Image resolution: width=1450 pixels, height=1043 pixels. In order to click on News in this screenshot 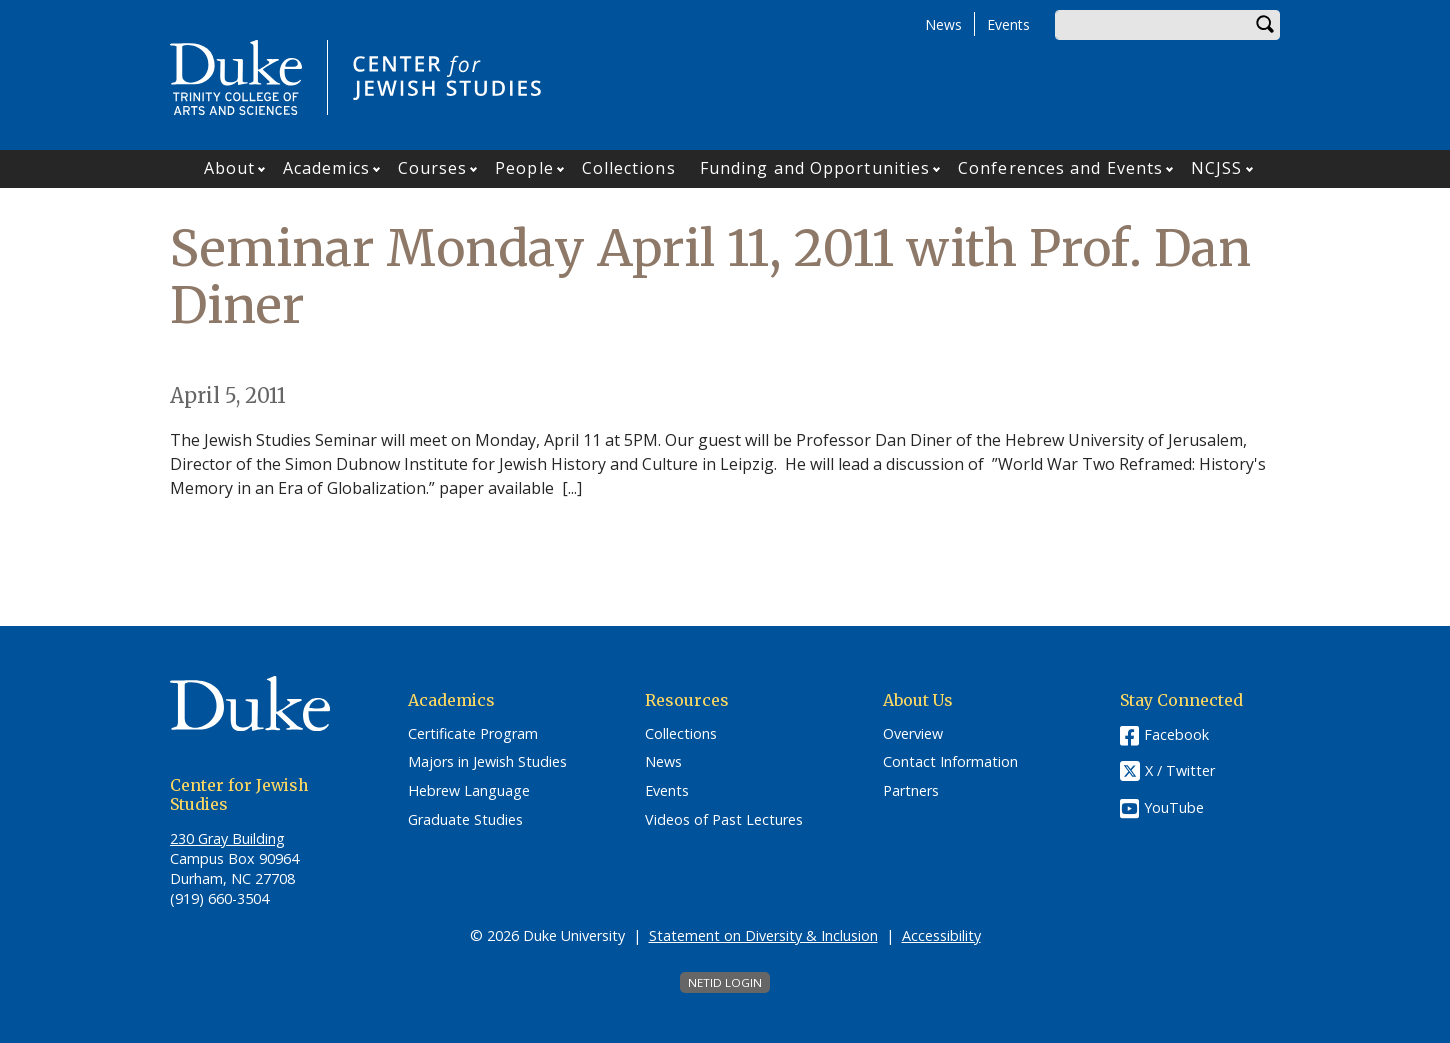, I will do `click(943, 24)`.